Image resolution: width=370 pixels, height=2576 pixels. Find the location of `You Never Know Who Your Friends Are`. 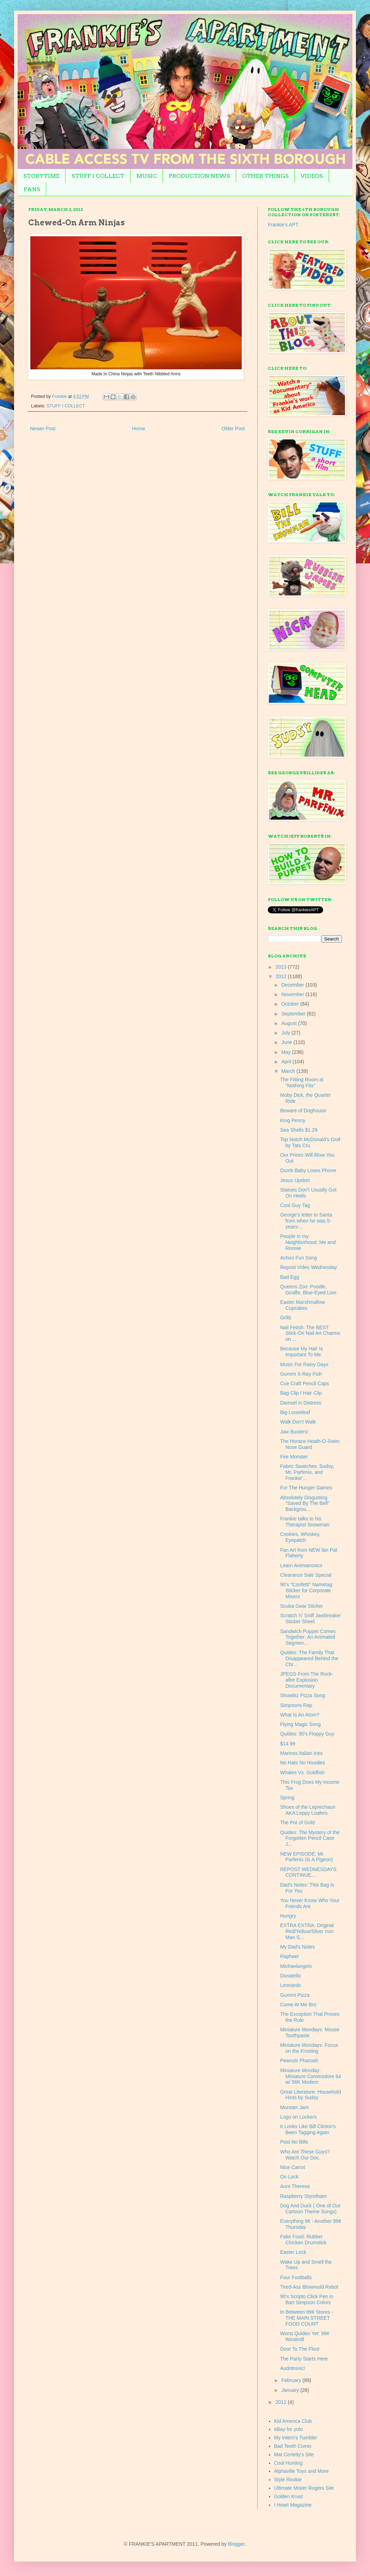

You Never Know Who Your Friends Are is located at coordinates (309, 1903).